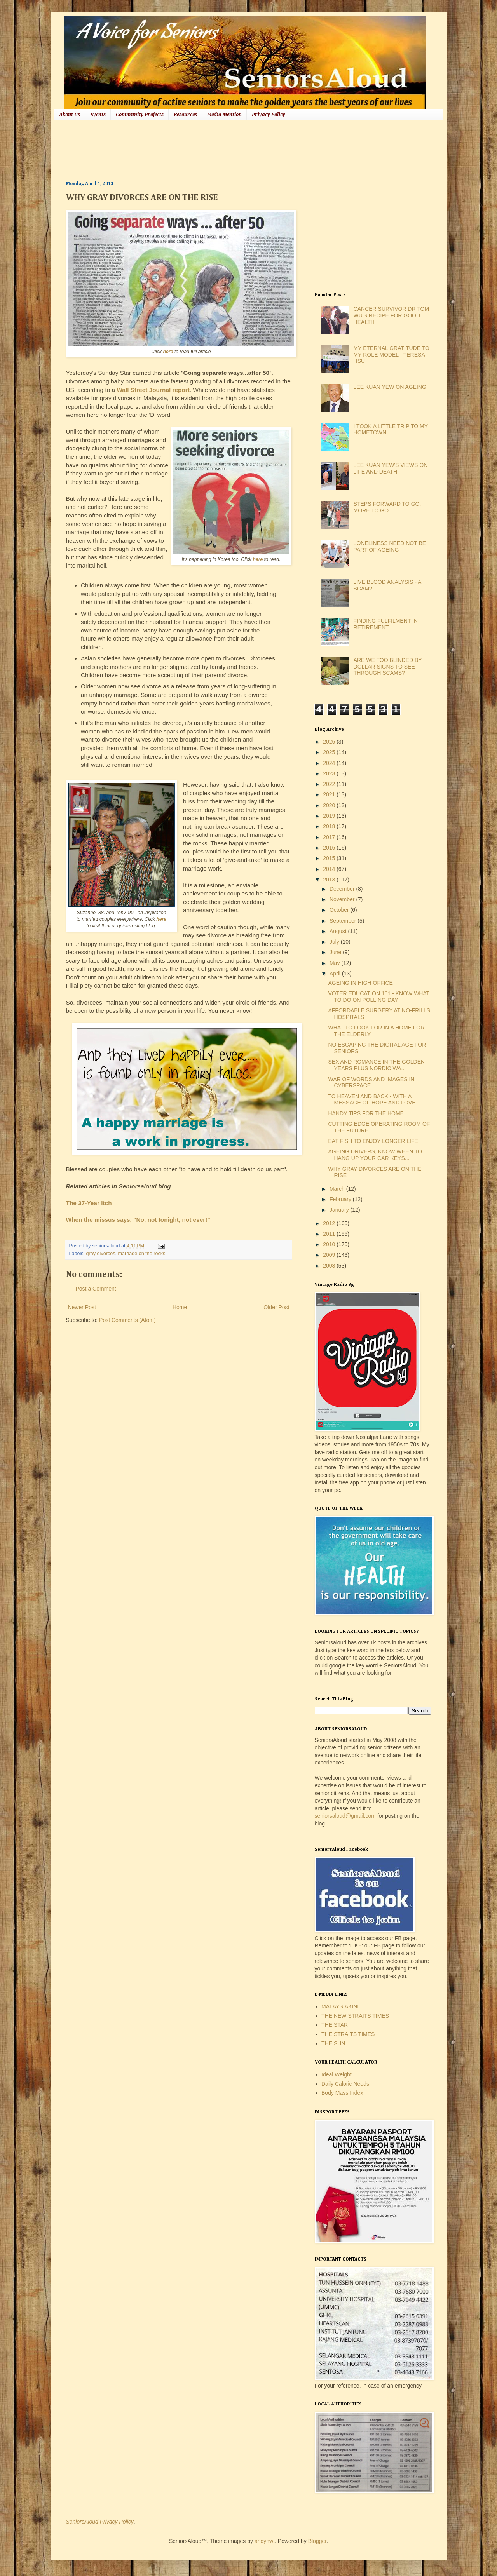  I want to click on LEE KUAN YEW ON AGEING, so click(390, 387).